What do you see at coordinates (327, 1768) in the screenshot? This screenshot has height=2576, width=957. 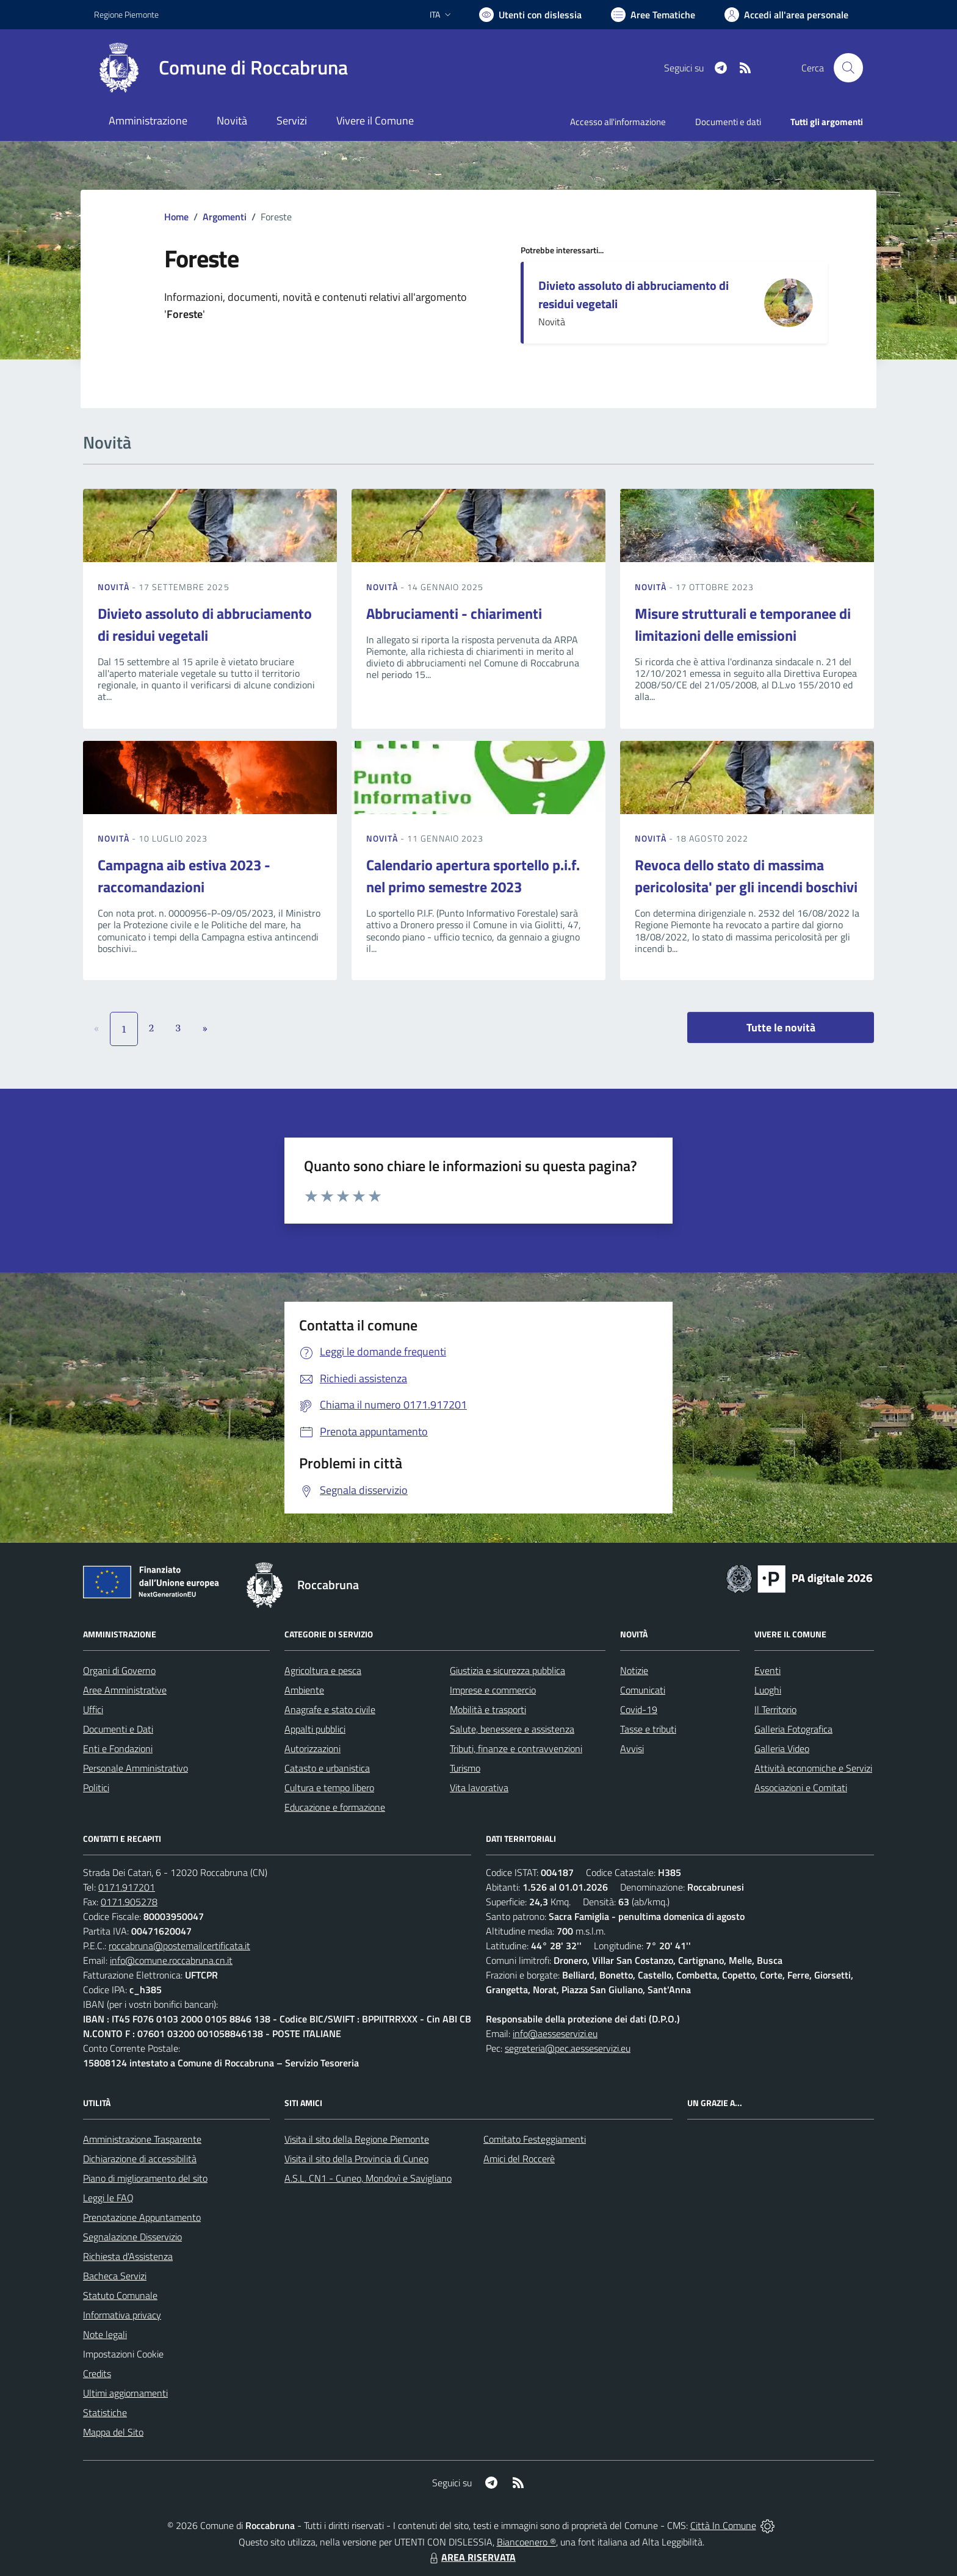 I see `Catasto e urbanistica` at bounding box center [327, 1768].